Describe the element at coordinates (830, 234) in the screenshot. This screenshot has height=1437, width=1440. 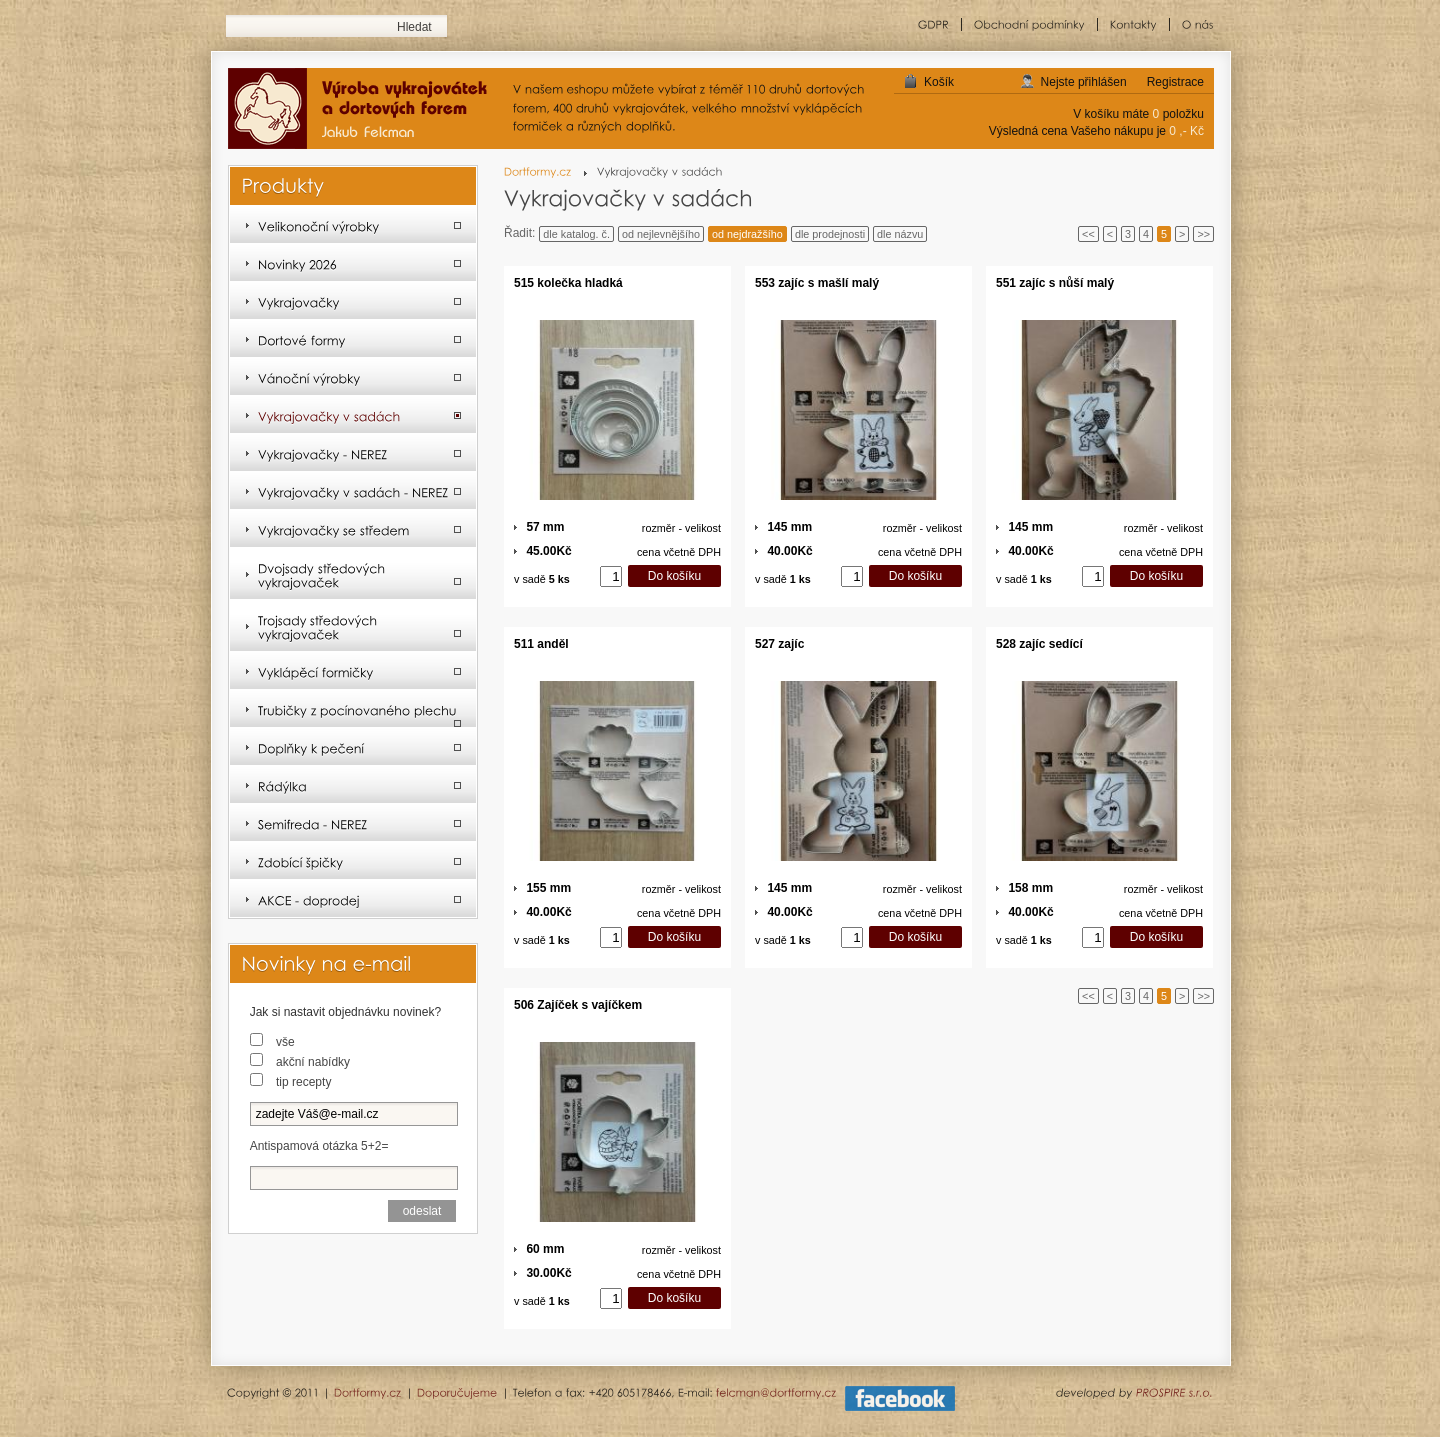
I see `dle prodejnosti` at that location.